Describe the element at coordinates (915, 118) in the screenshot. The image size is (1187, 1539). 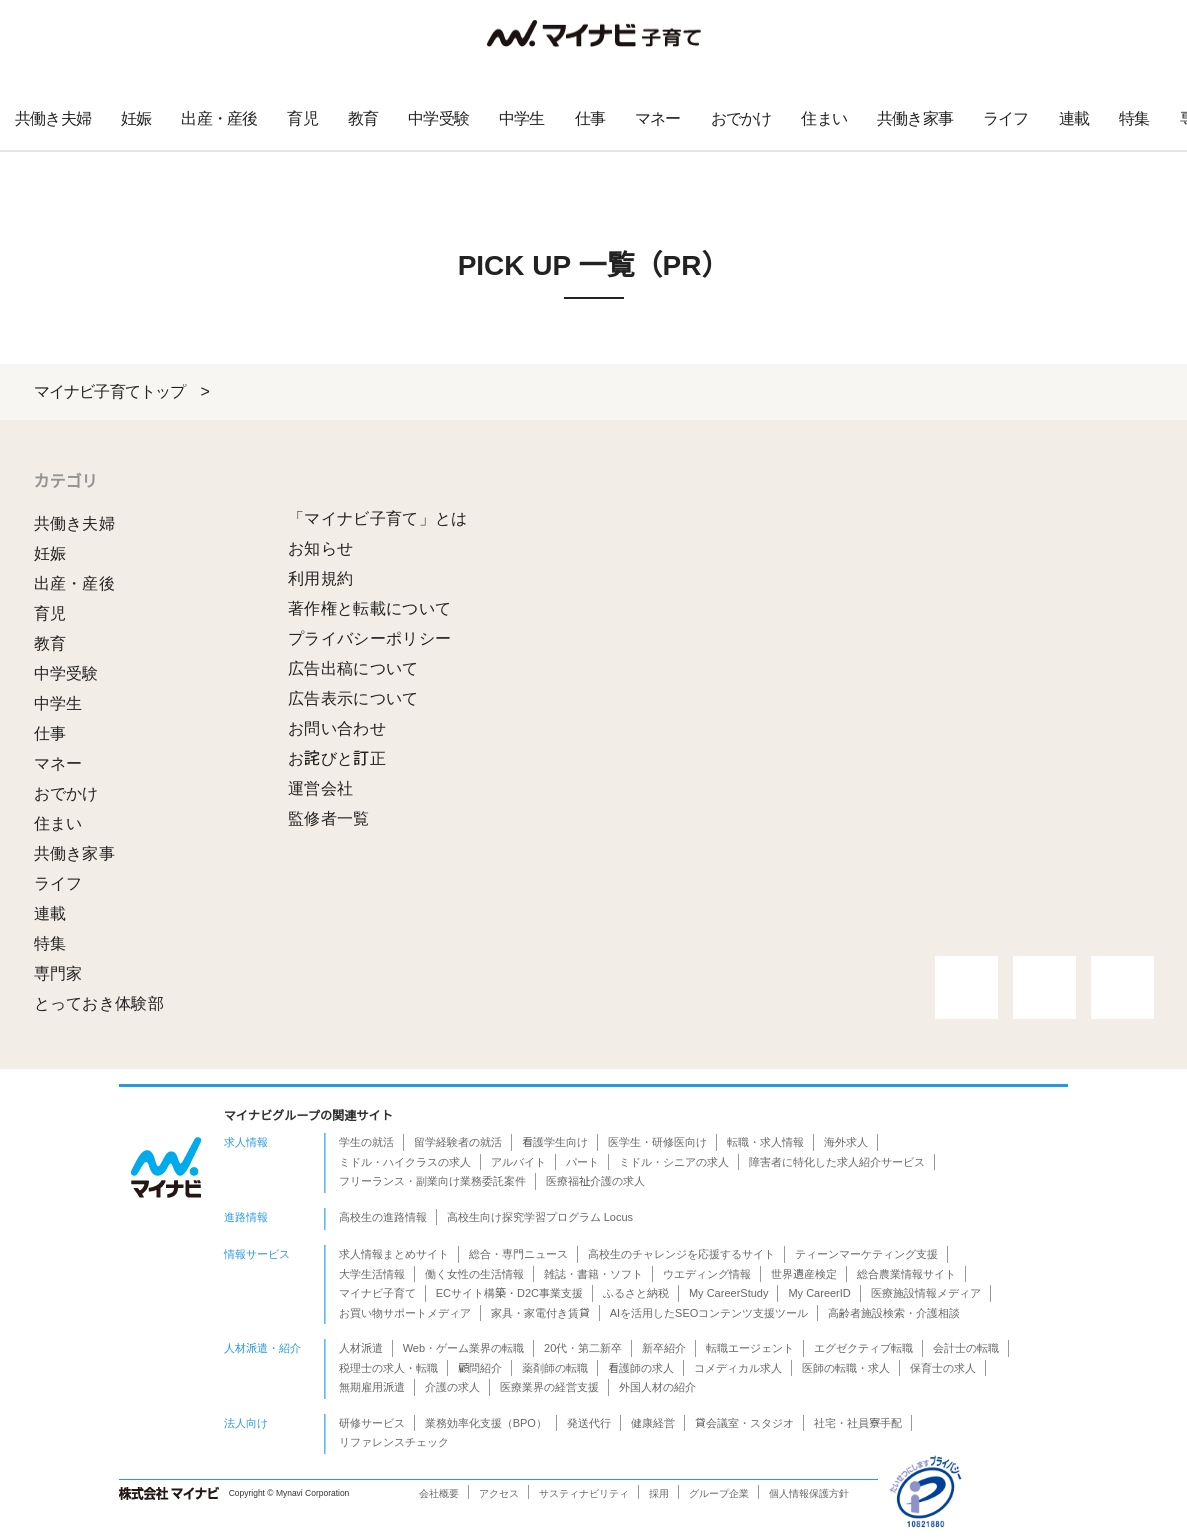
I see `共働き家事` at that location.